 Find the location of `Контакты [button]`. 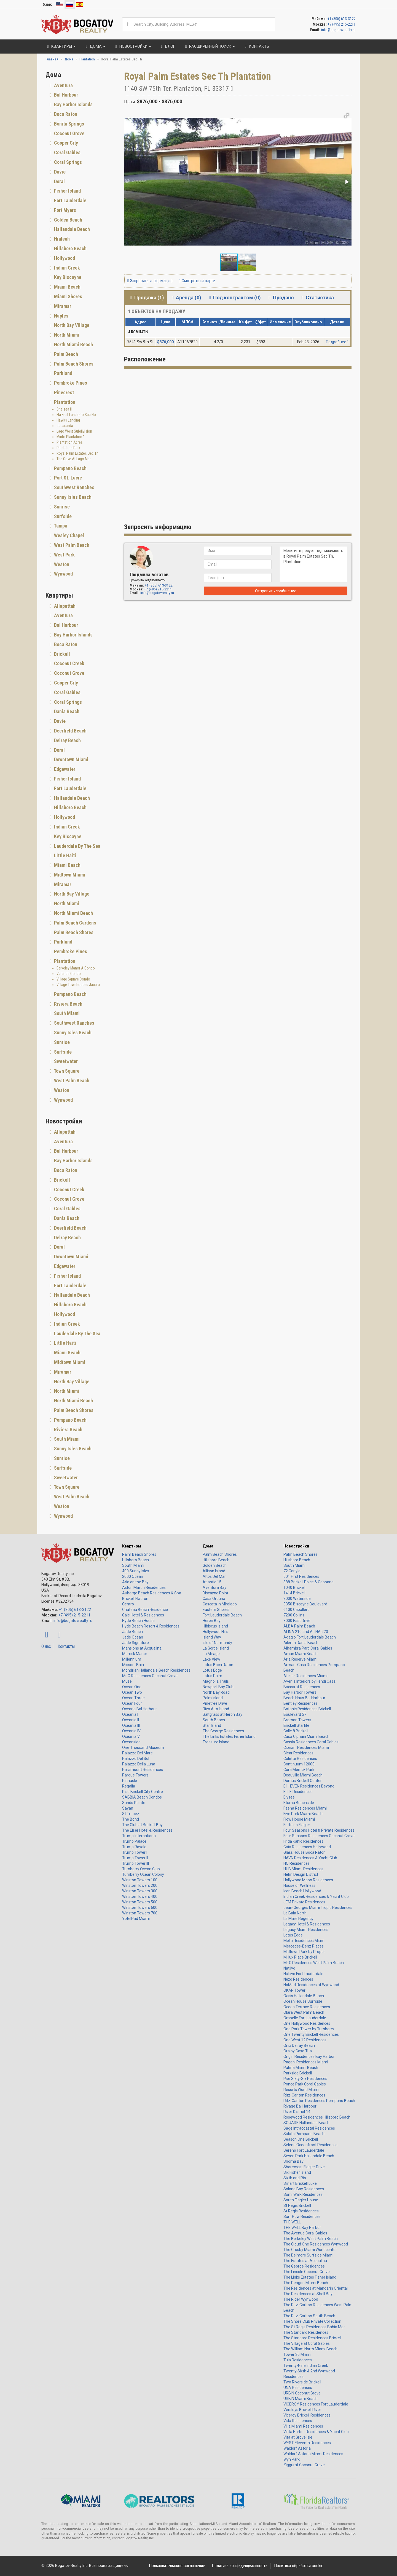

Контакты [button] is located at coordinates (256, 46).